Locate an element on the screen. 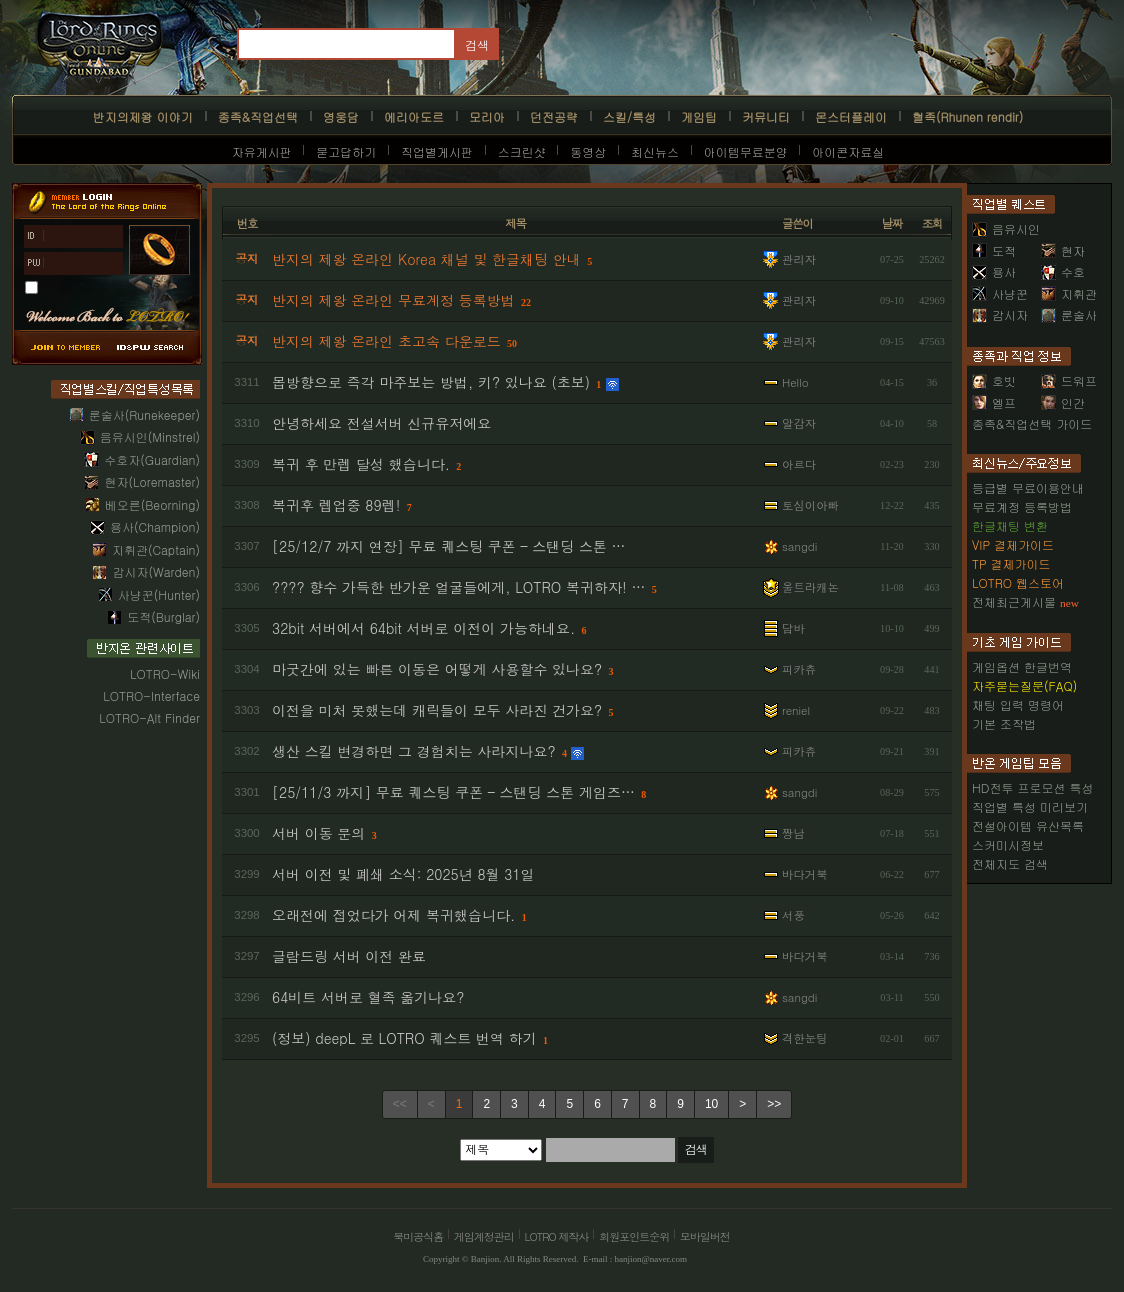  64비트 서버로 혈족 옮기나요? is located at coordinates (368, 997).